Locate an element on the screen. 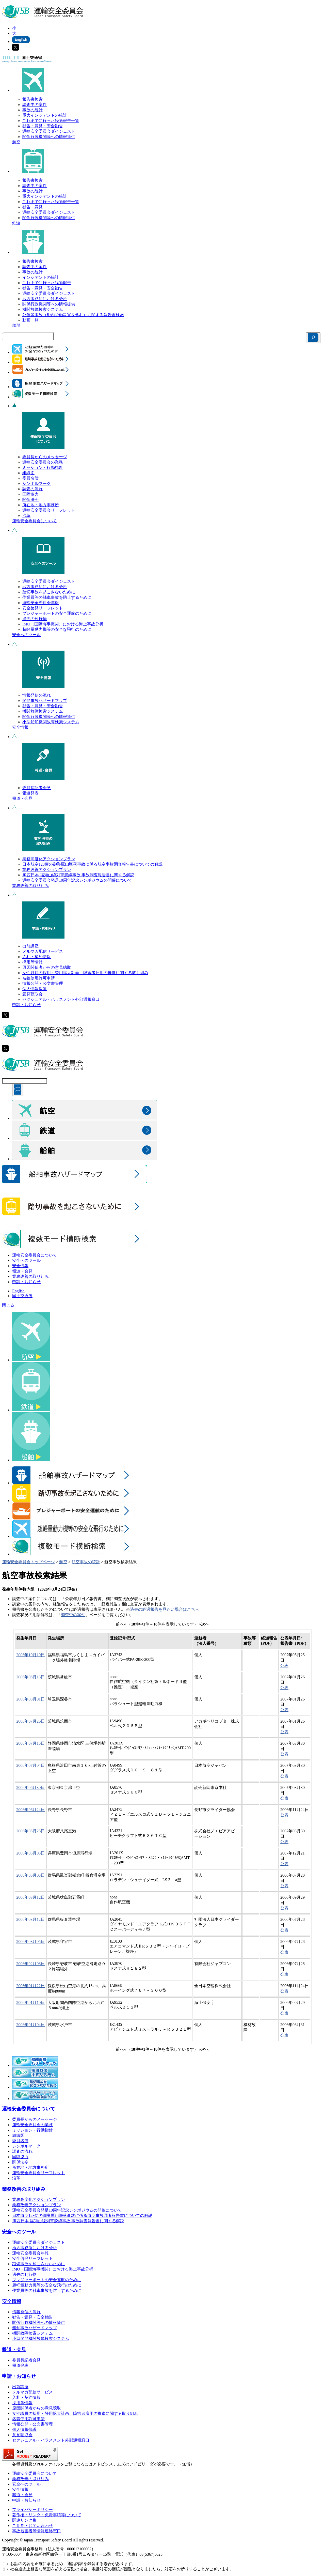  入札・契約情報 is located at coordinates (36, 957).